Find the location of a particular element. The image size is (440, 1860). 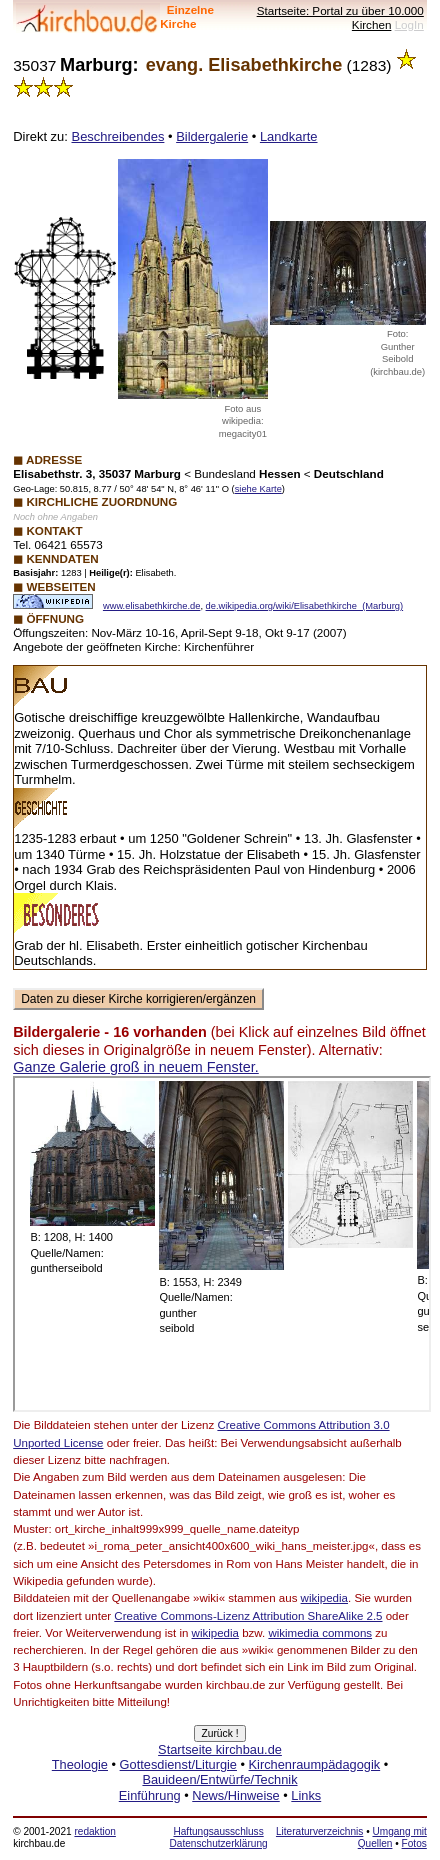

wikimedia commons is located at coordinates (320, 1633).